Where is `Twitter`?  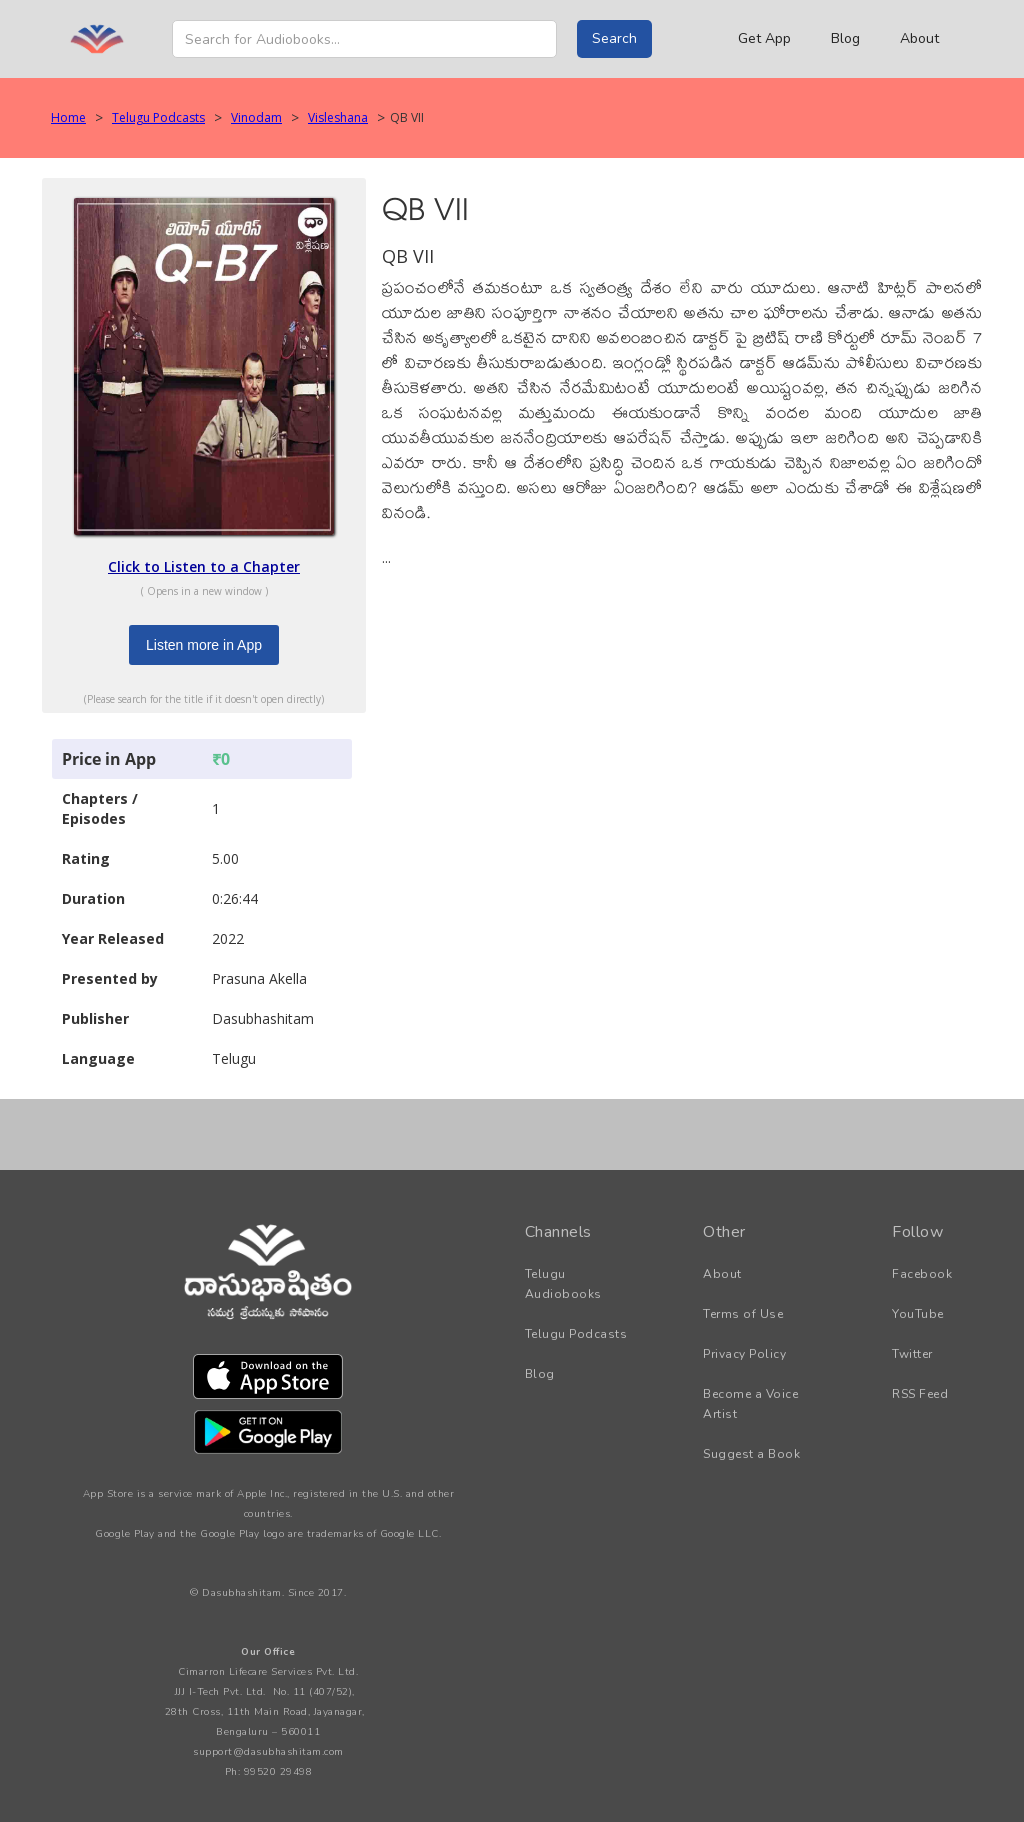
Twitter is located at coordinates (912, 1354).